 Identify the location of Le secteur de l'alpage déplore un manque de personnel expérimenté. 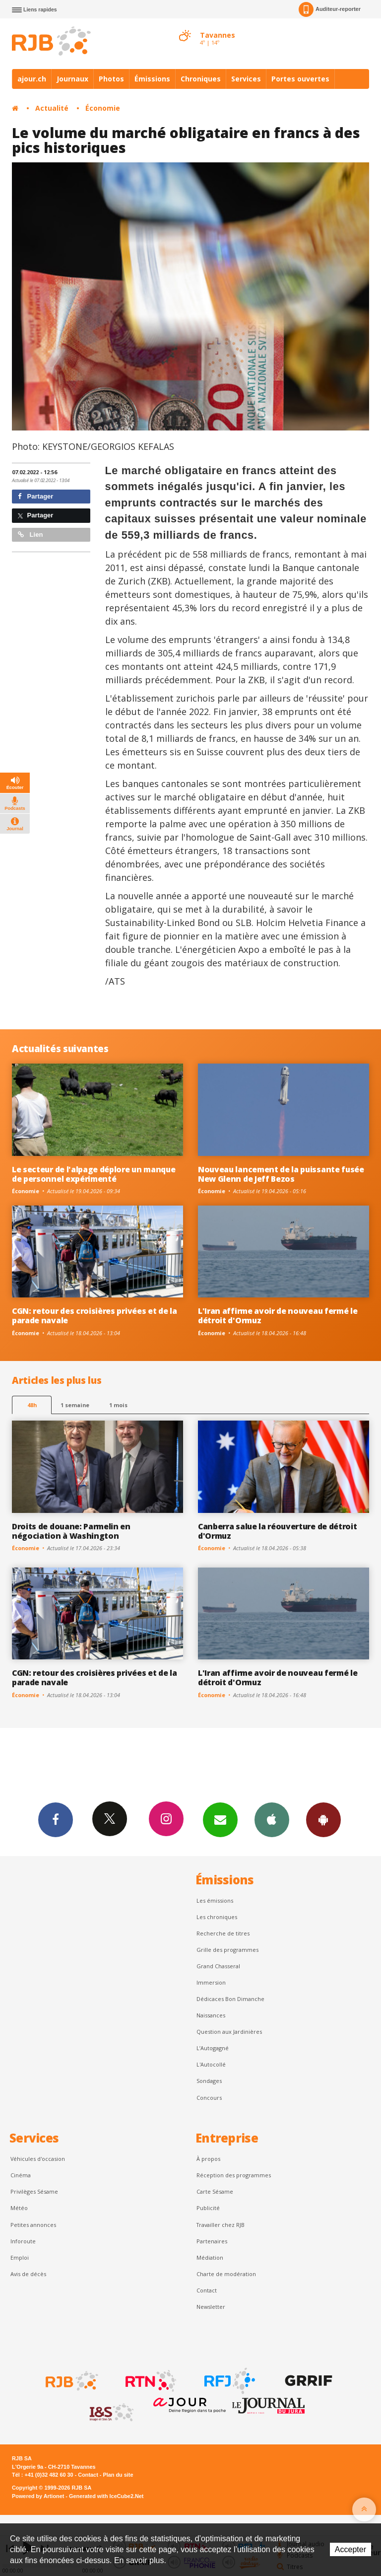
(93, 1174).